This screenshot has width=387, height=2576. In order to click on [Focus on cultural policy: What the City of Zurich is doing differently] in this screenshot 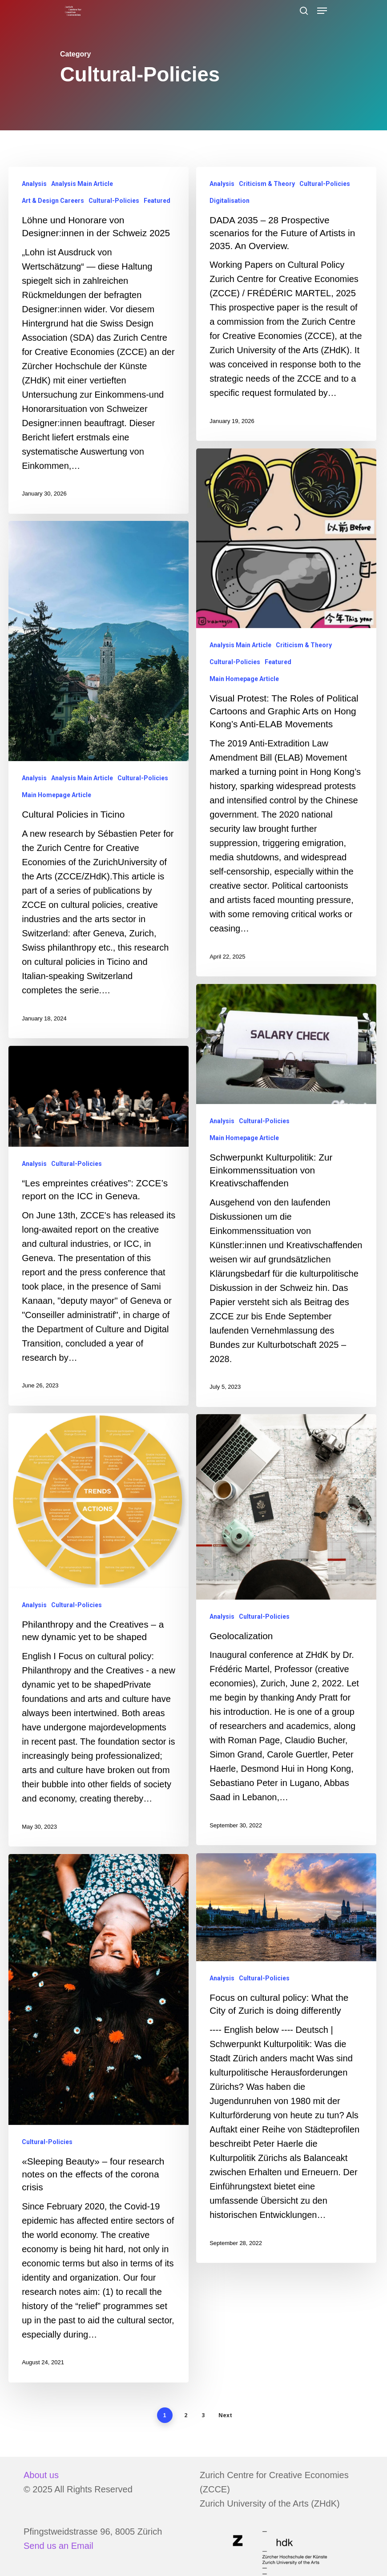, I will do `click(287, 2082)`.